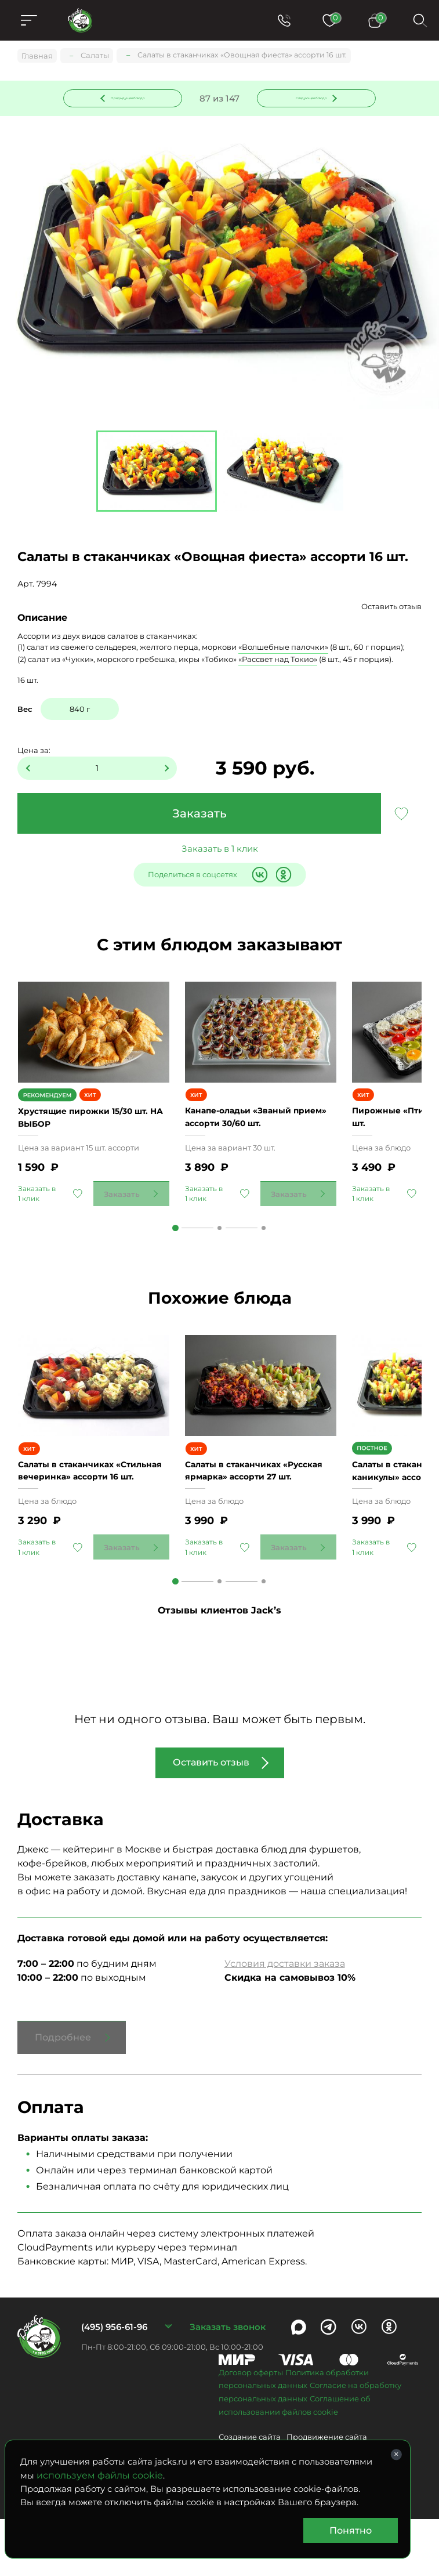 This screenshot has height=2576, width=439. I want to click on Оставить отзыв, so click(391, 608).